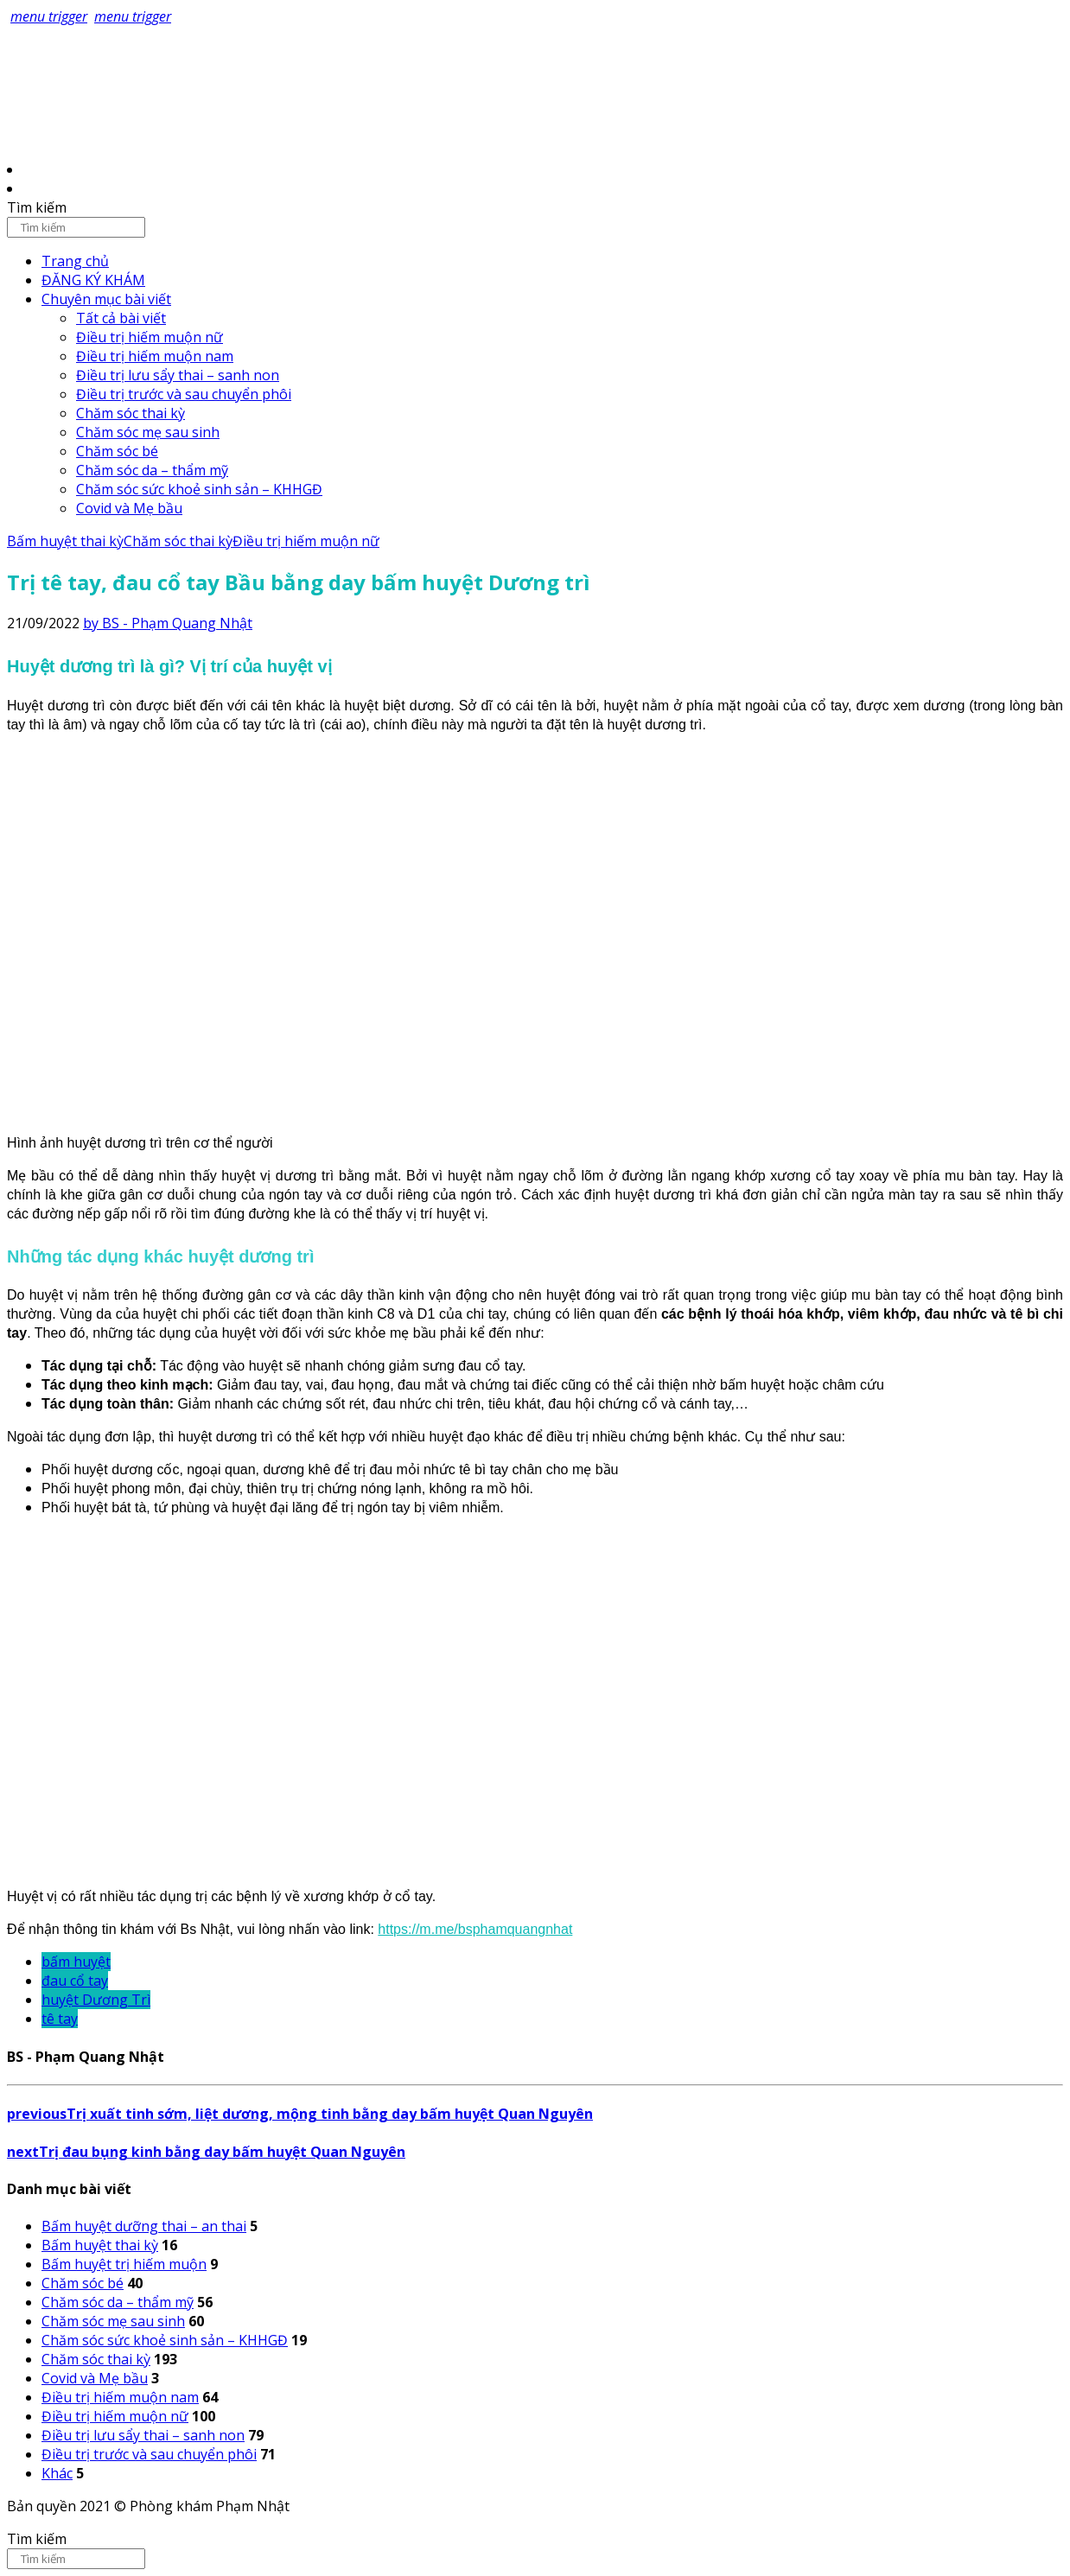 Image resolution: width=1070 pixels, height=2576 pixels. What do you see at coordinates (167, 623) in the screenshot?
I see `by BS - Phạm Quang Nhật` at bounding box center [167, 623].